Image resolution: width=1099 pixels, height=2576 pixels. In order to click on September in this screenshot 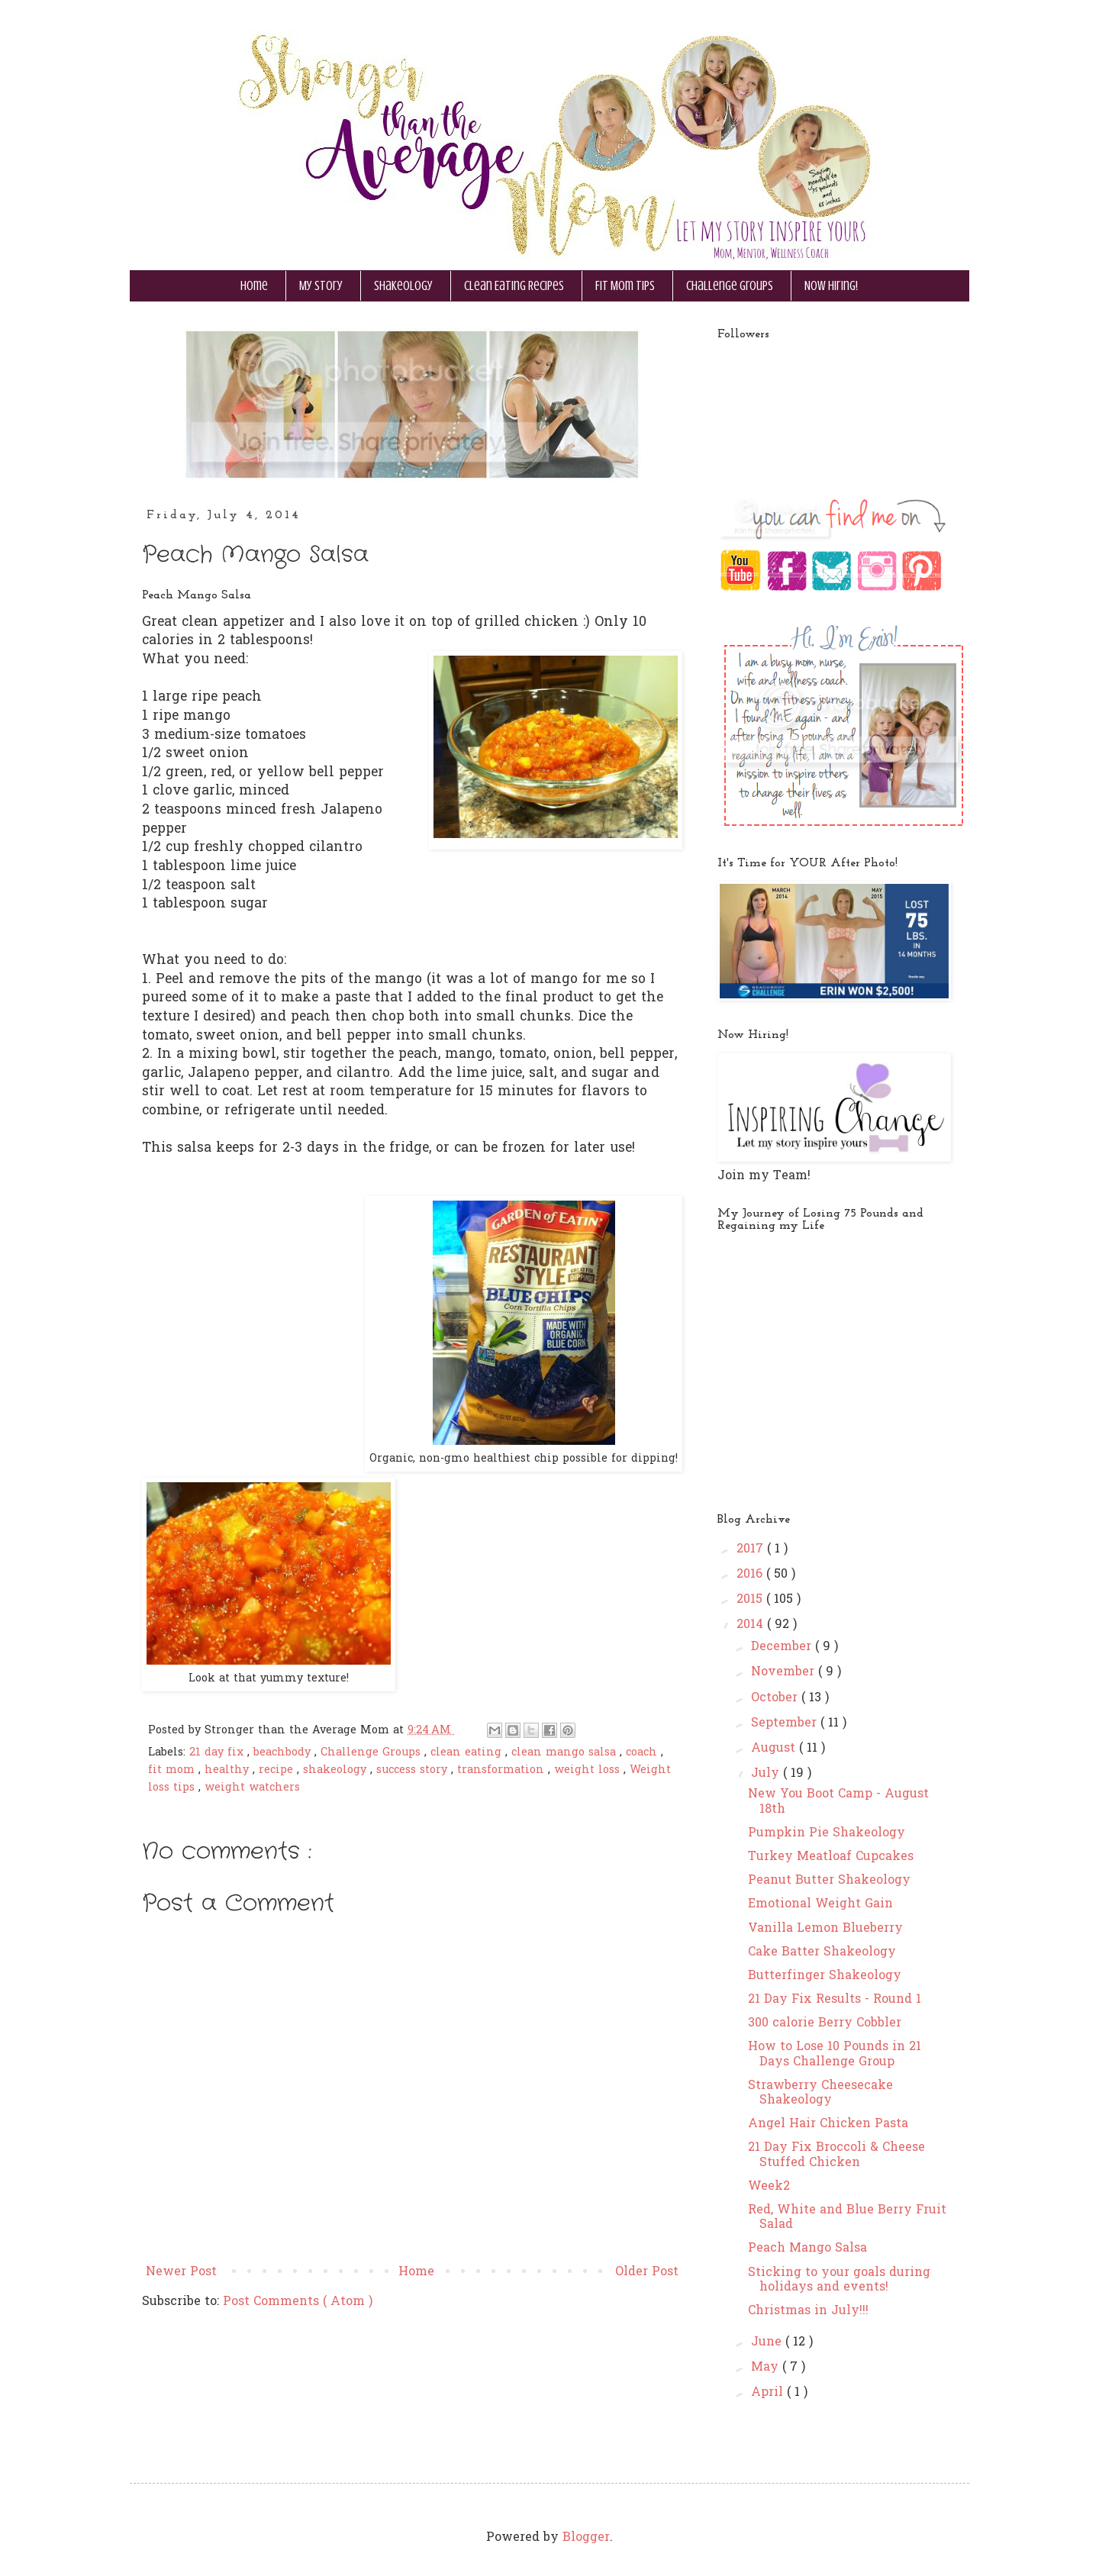, I will do `click(785, 1723)`.